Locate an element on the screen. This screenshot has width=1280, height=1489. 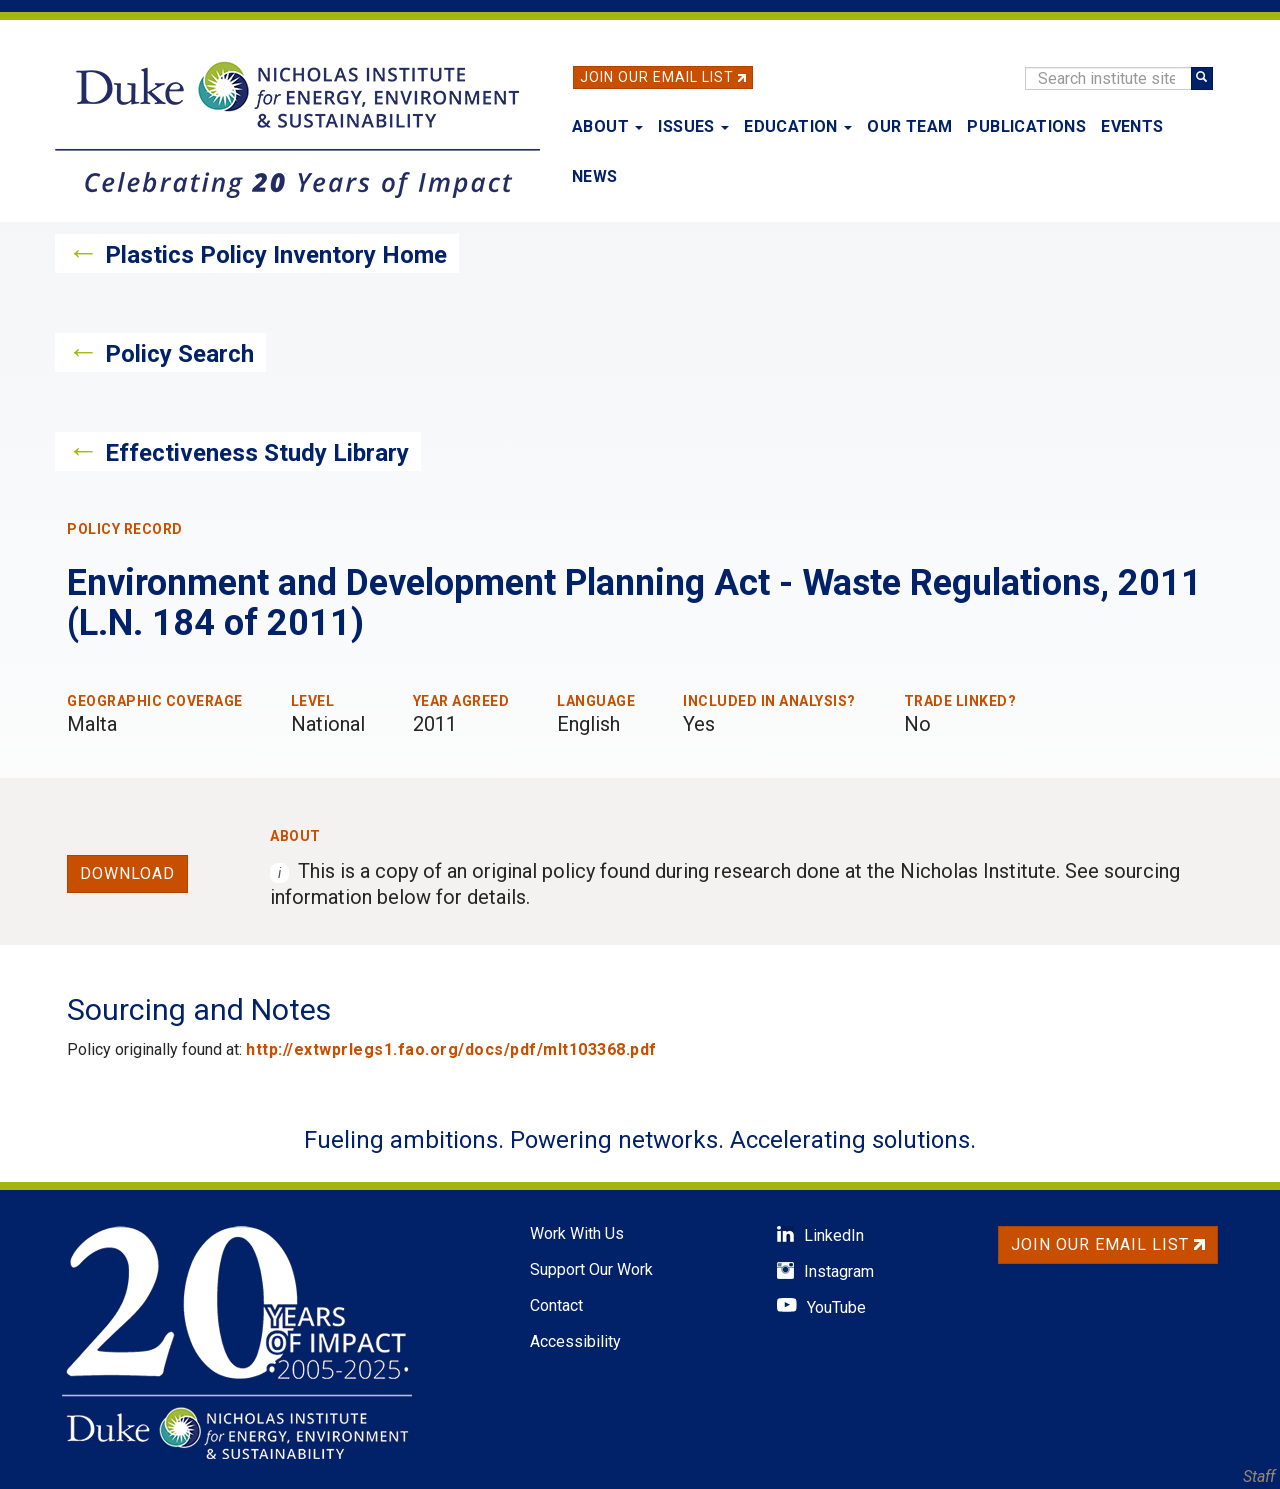
Policy Search is located at coordinates (179, 354).